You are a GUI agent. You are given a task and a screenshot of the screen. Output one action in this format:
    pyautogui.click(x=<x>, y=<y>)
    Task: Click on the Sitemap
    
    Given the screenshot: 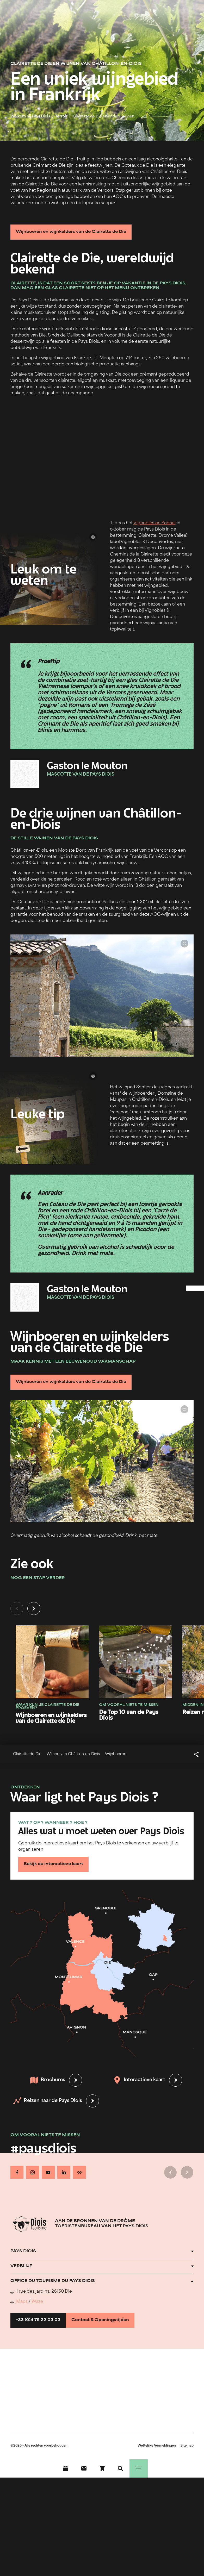 What is the action you would take?
    pyautogui.click(x=187, y=2445)
    